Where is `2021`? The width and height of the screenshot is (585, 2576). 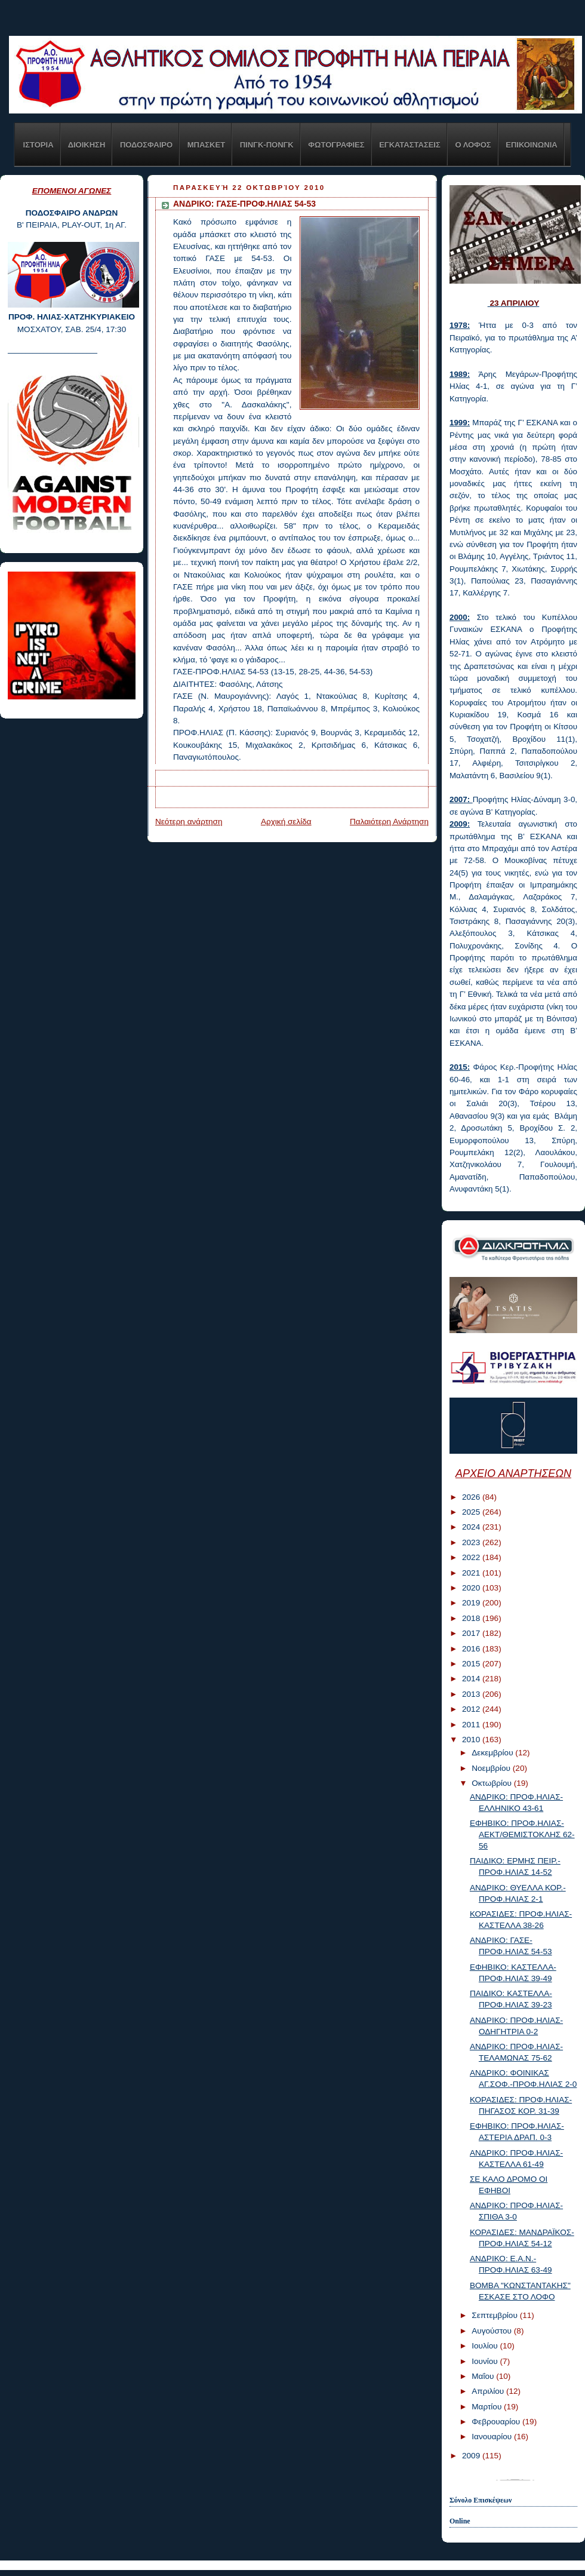
2021 is located at coordinates (472, 1572).